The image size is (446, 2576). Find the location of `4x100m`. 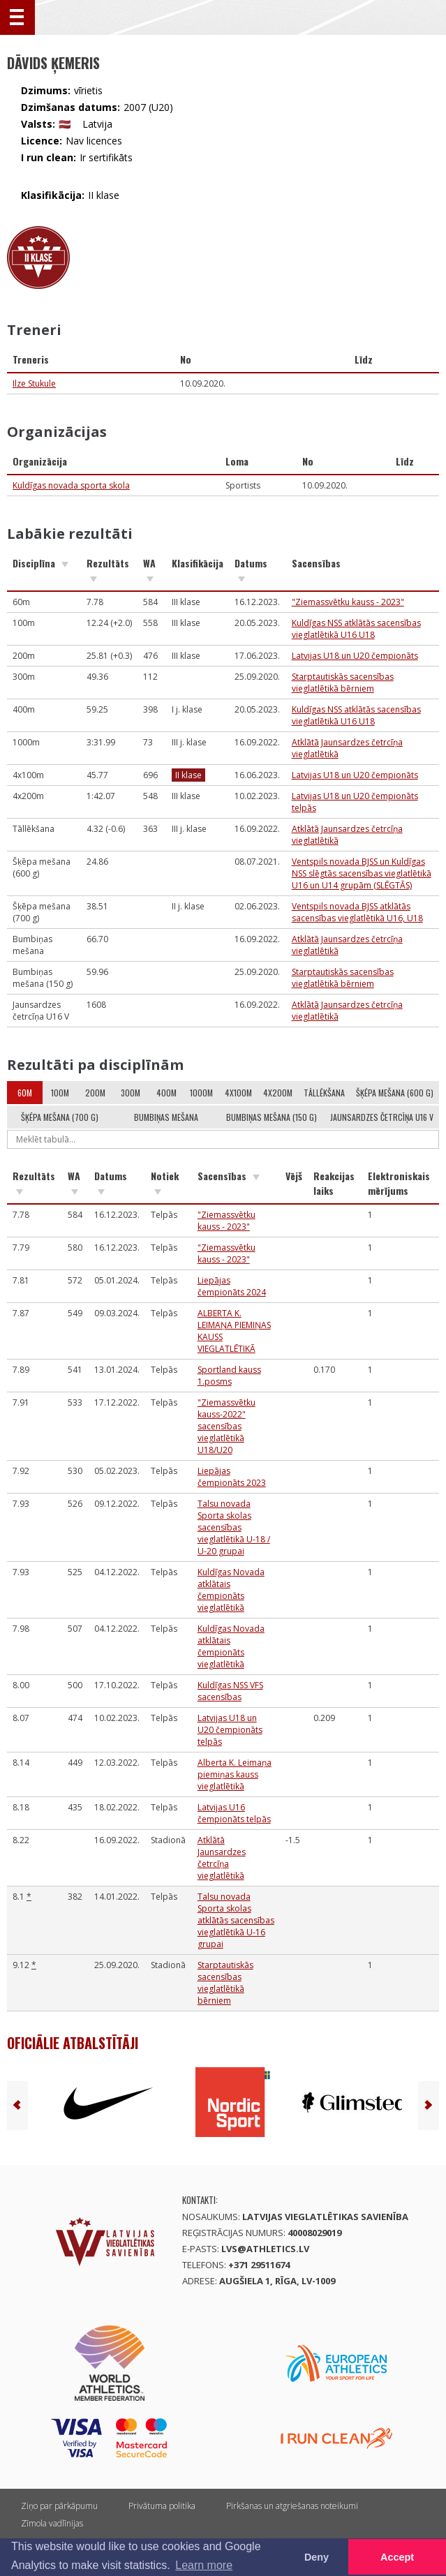

4x100m is located at coordinates (238, 1093).